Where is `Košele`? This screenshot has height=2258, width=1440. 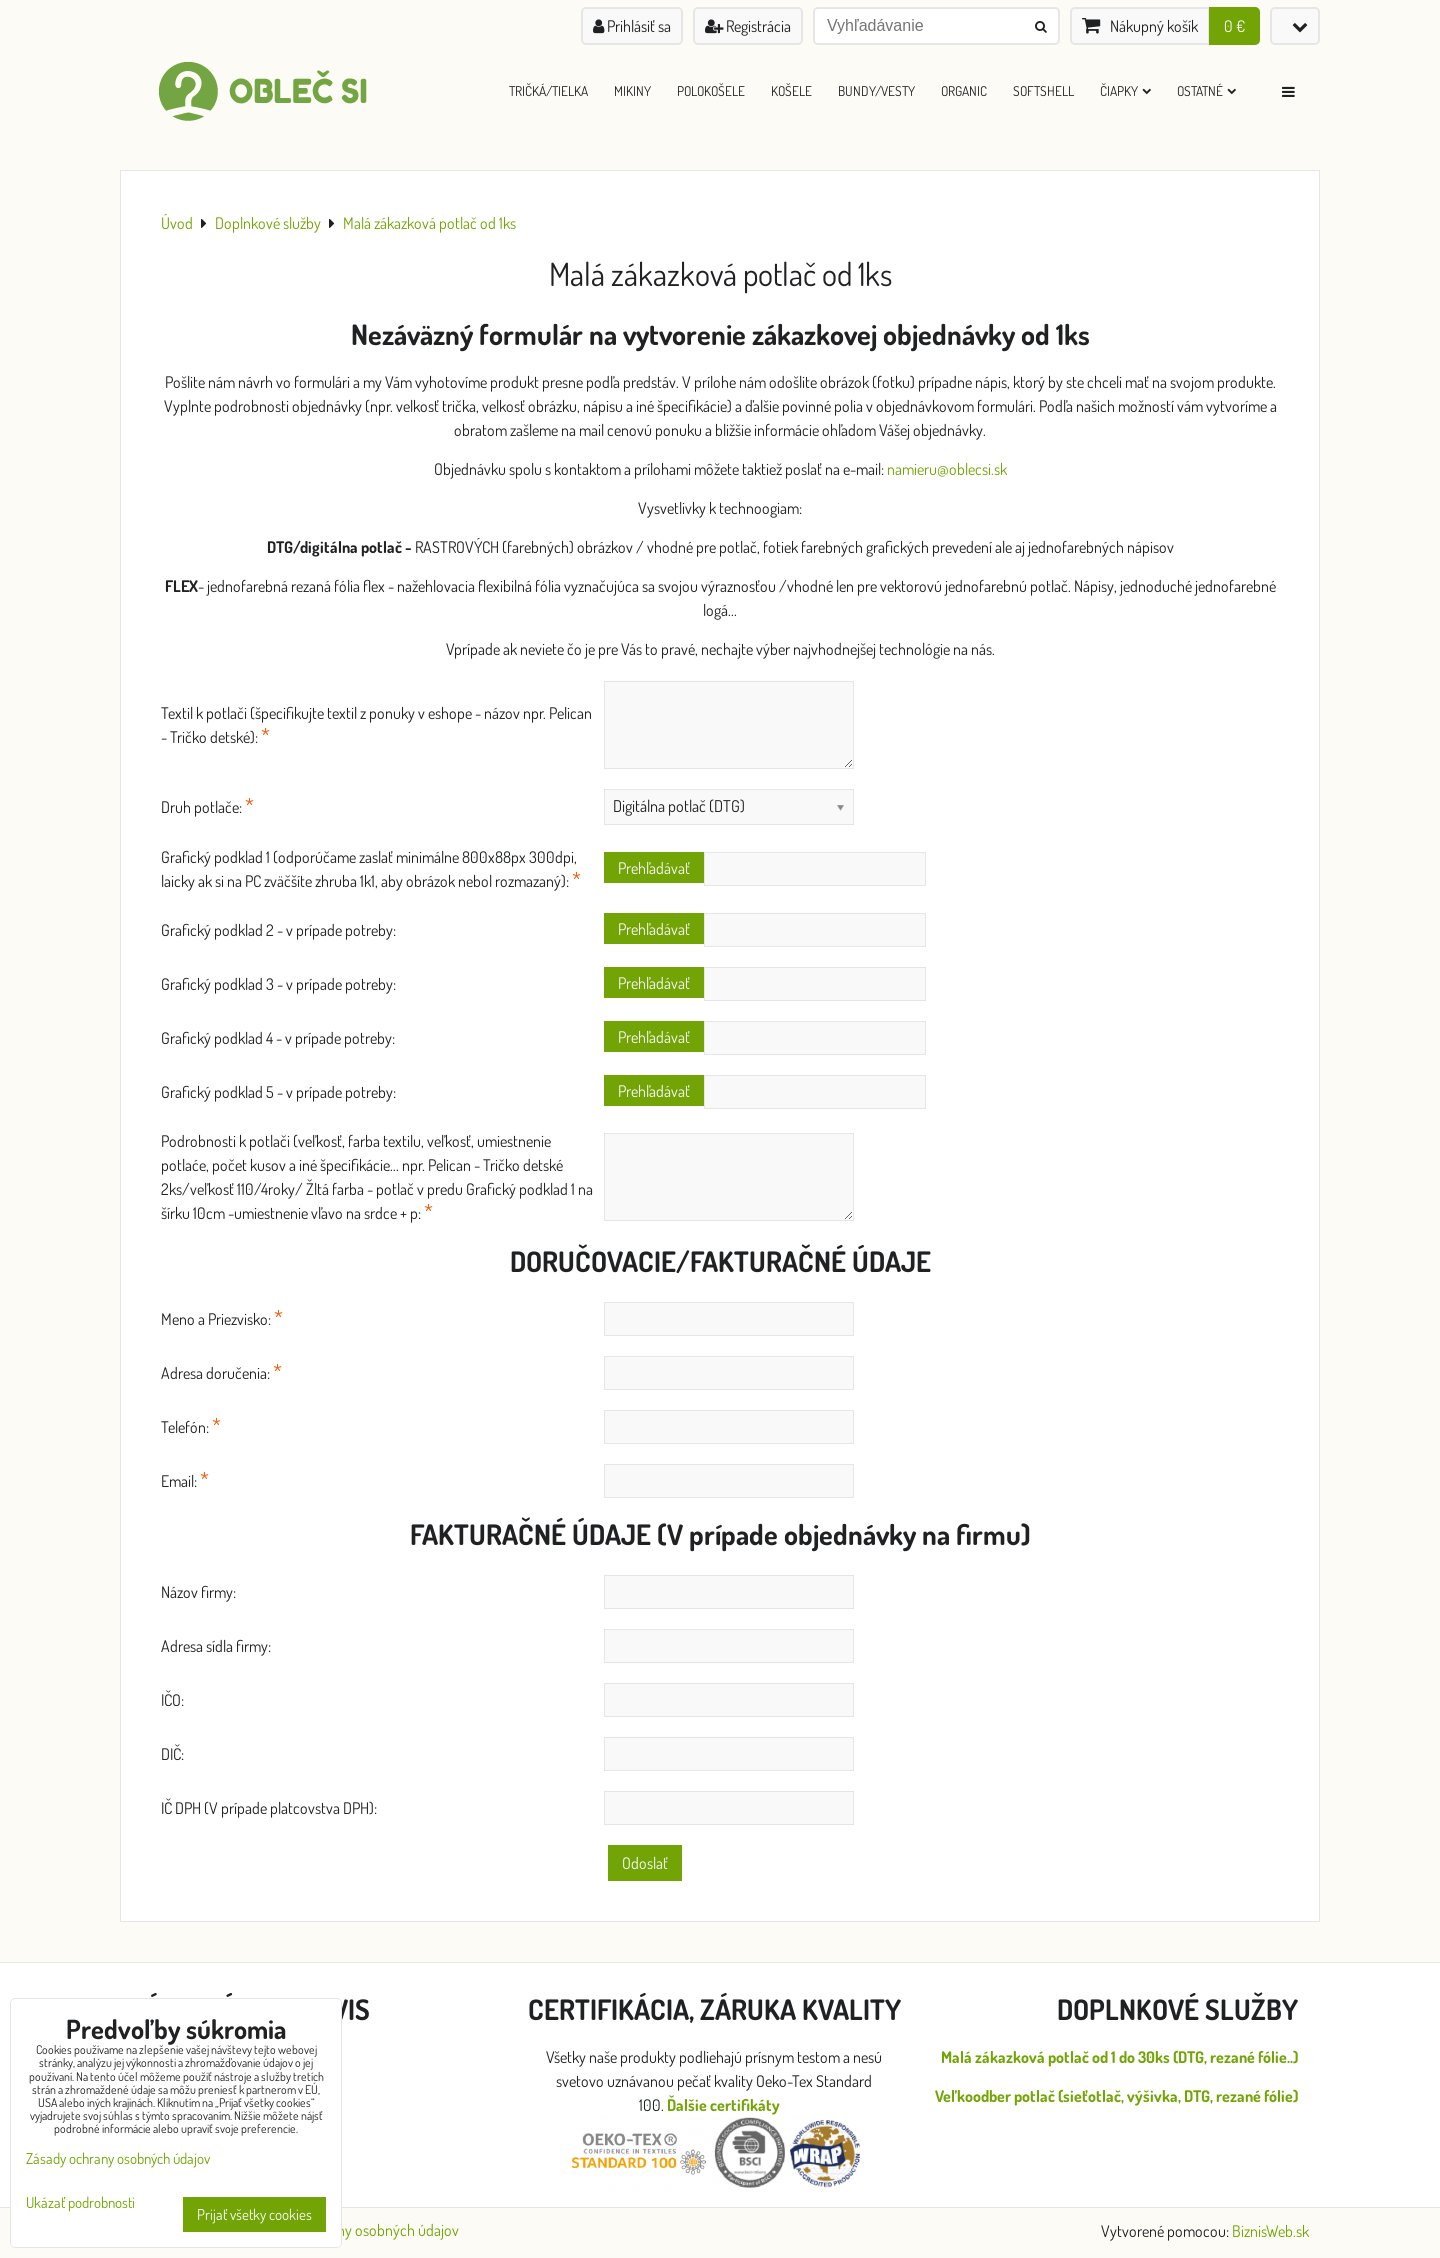
Košele is located at coordinates (791, 90).